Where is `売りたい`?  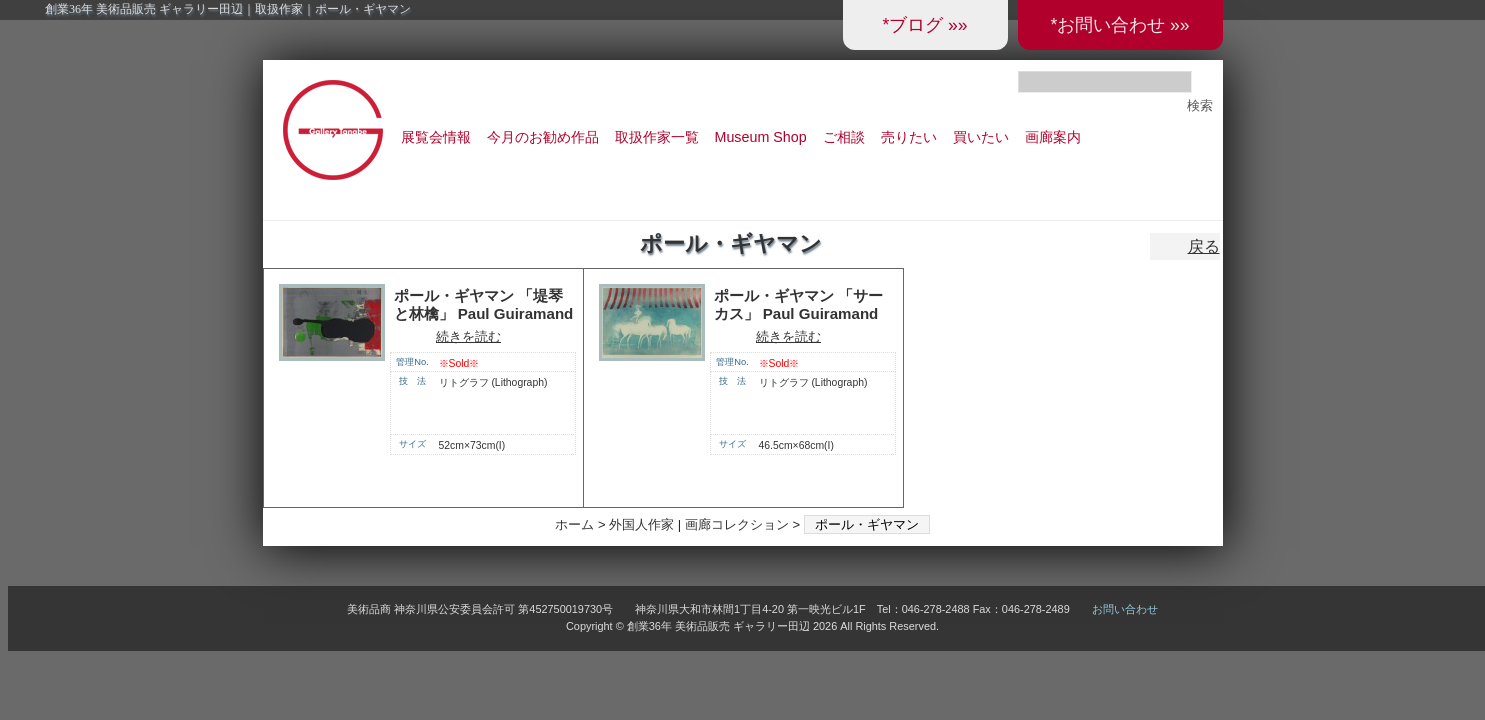 売りたい is located at coordinates (909, 137).